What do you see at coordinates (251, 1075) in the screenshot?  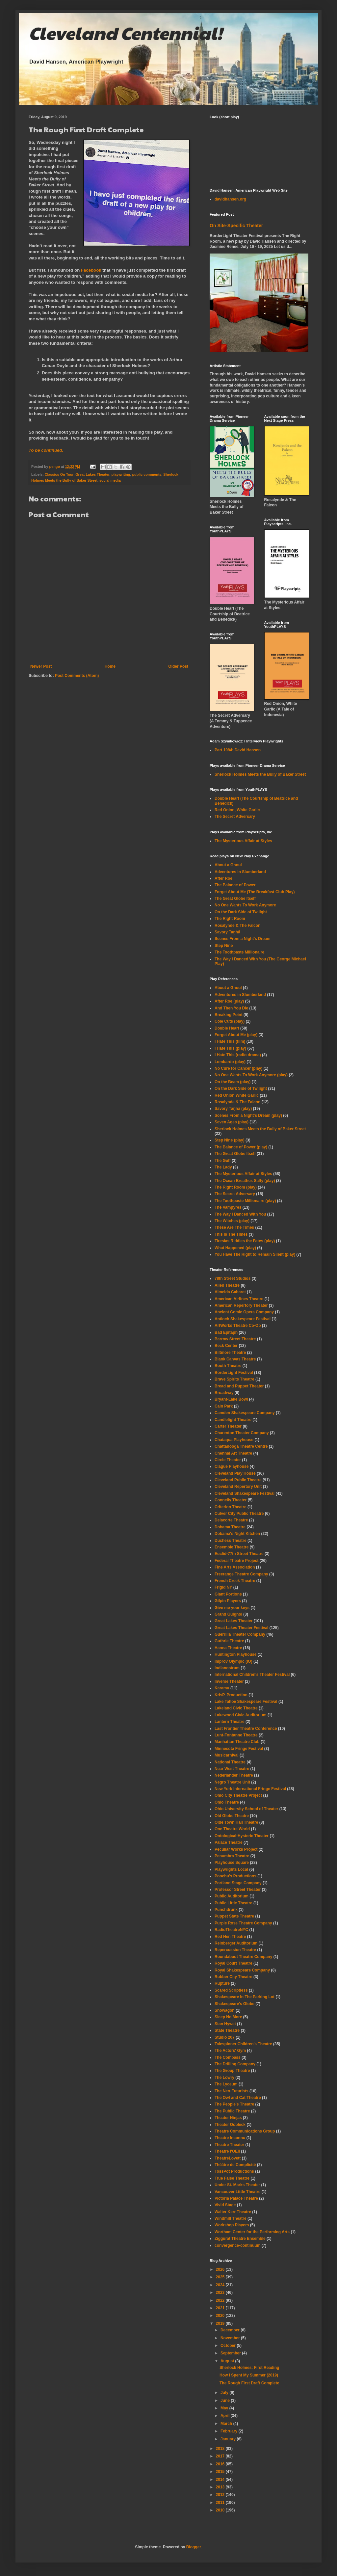 I see `No One Wants To Work Anymore (play)` at bounding box center [251, 1075].